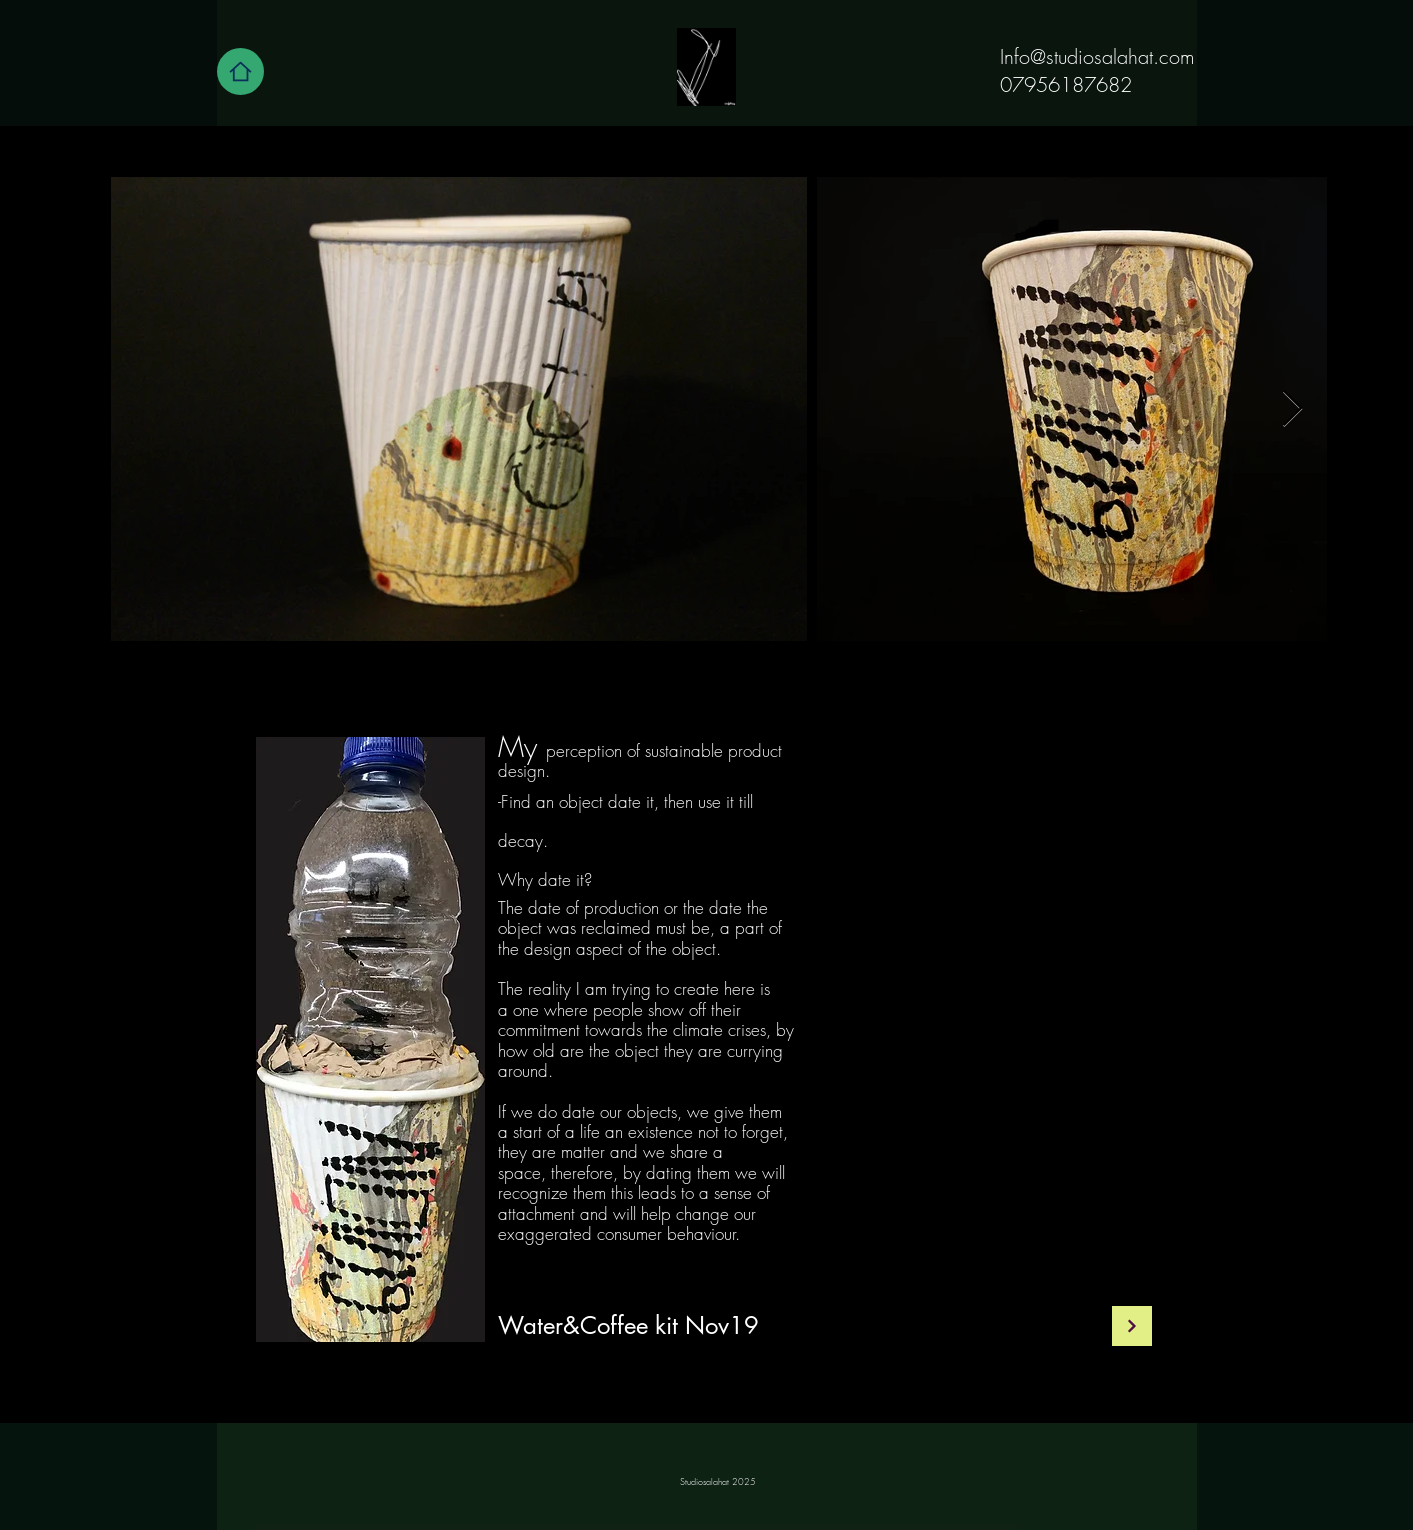  Describe the element at coordinates (1292, 409) in the screenshot. I see `[Next Item]` at that location.